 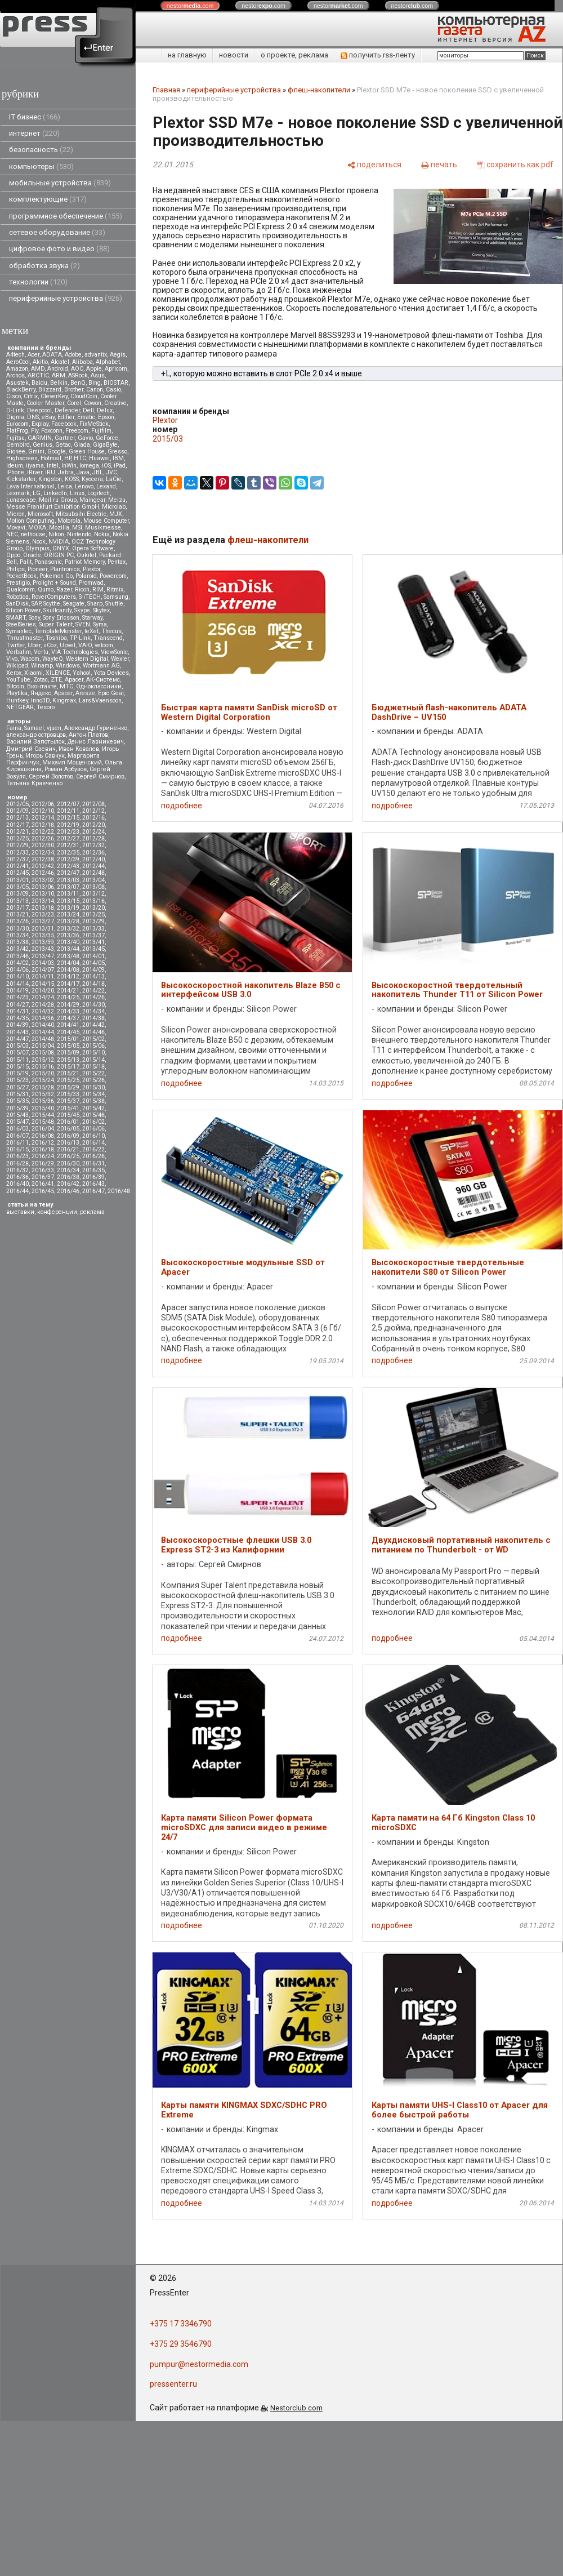 What do you see at coordinates (17, 1018) in the screenshot?
I see `2014/35` at bounding box center [17, 1018].